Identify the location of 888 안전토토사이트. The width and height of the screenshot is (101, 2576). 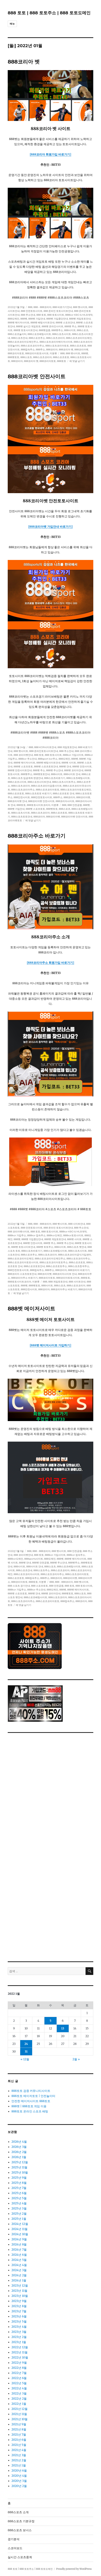
(31, 310).